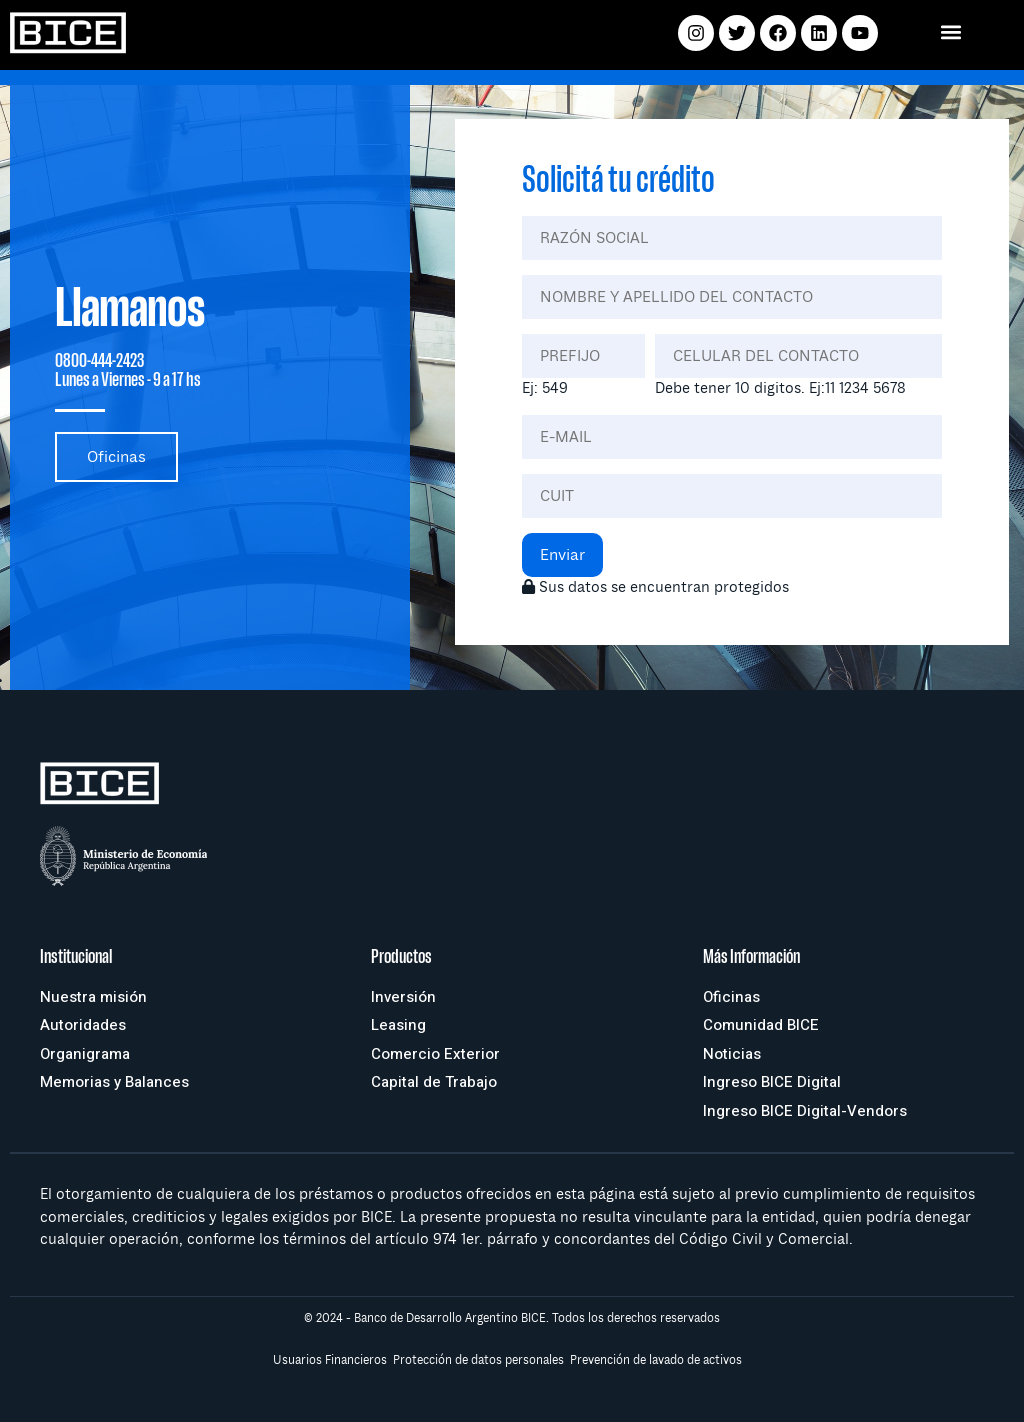 This screenshot has width=1024, height=1422. I want to click on [button], so click(950, 31).